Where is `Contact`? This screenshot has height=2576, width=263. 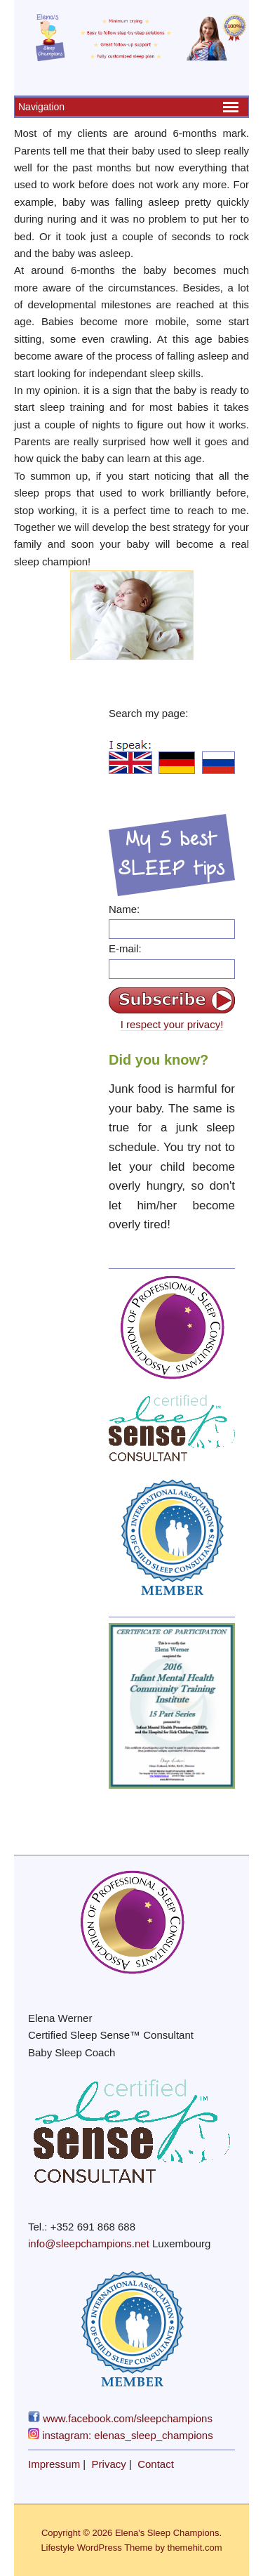
Contact is located at coordinates (155, 2464).